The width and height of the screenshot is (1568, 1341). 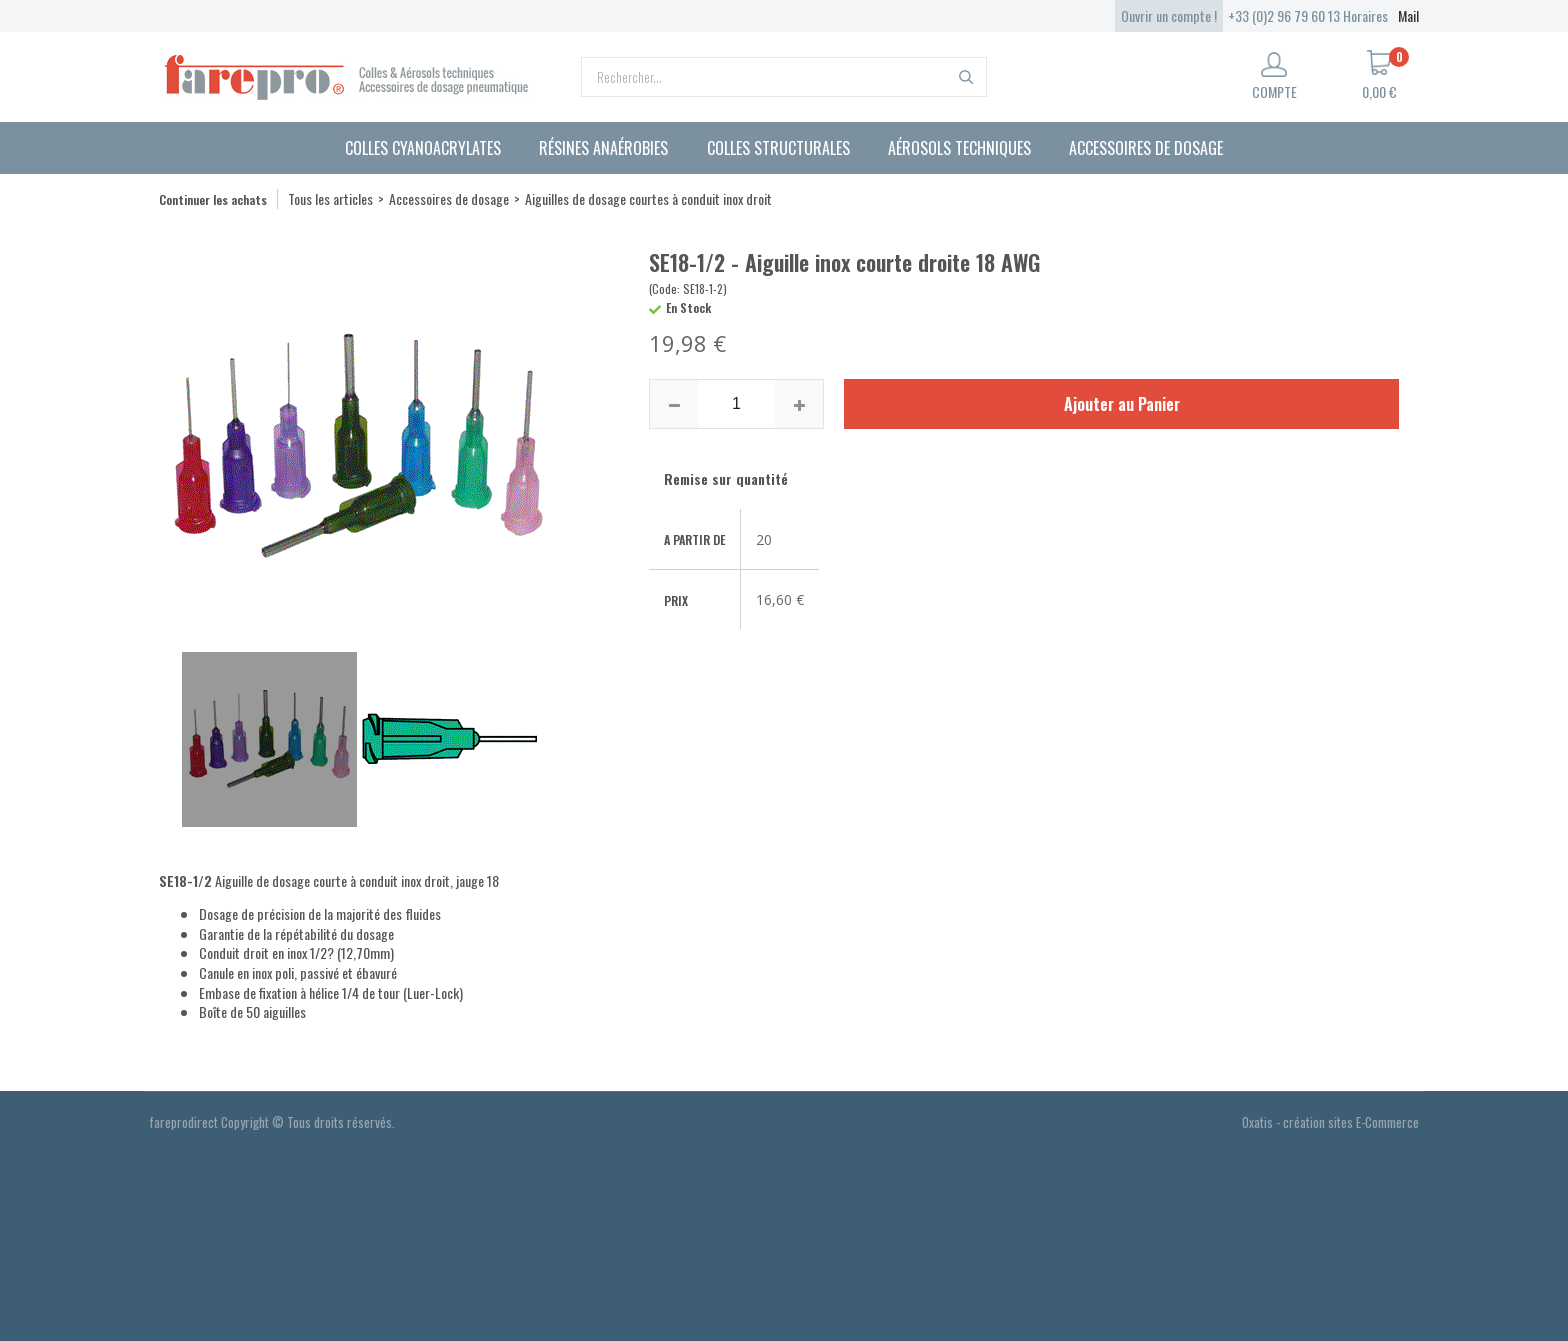 I want to click on Accessoires de dosage, so click(x=1146, y=148).